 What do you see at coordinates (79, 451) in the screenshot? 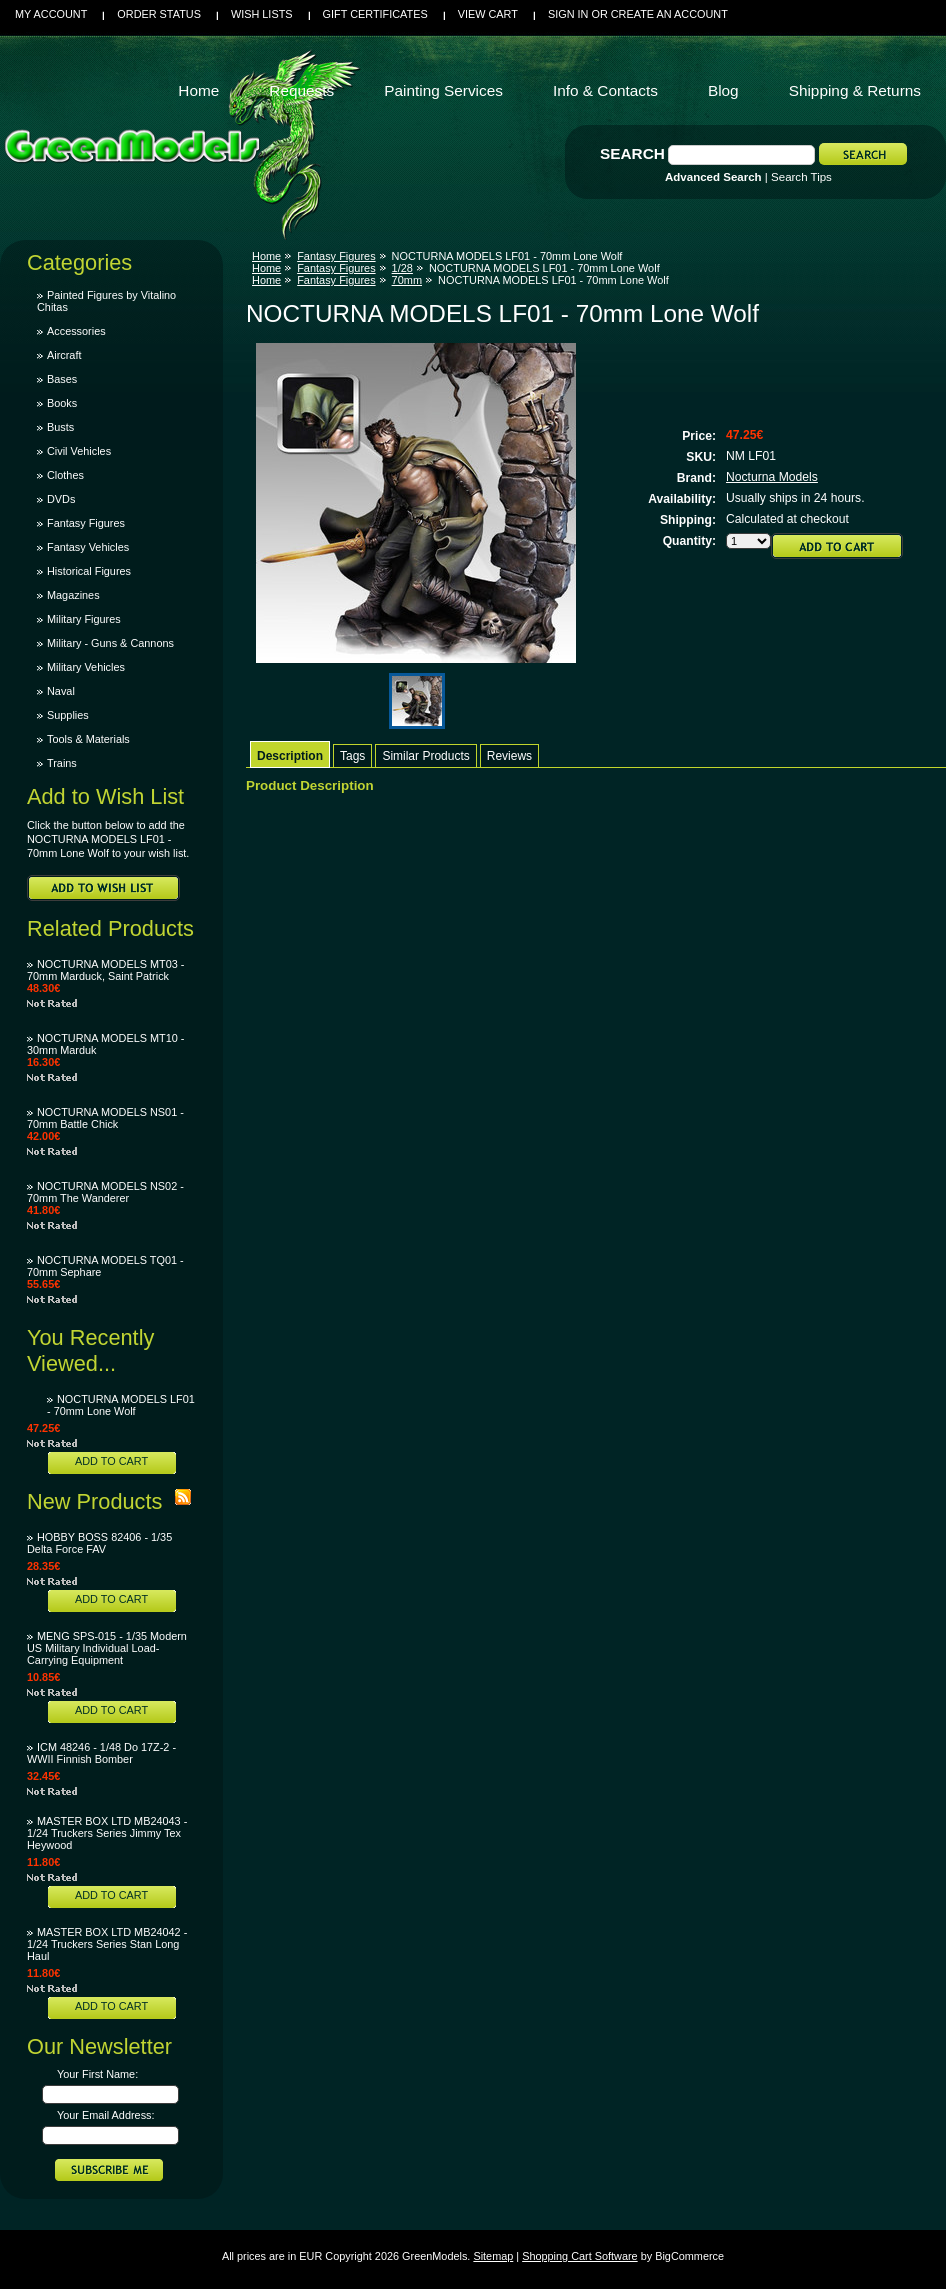
I see `Civil Vehicles` at bounding box center [79, 451].